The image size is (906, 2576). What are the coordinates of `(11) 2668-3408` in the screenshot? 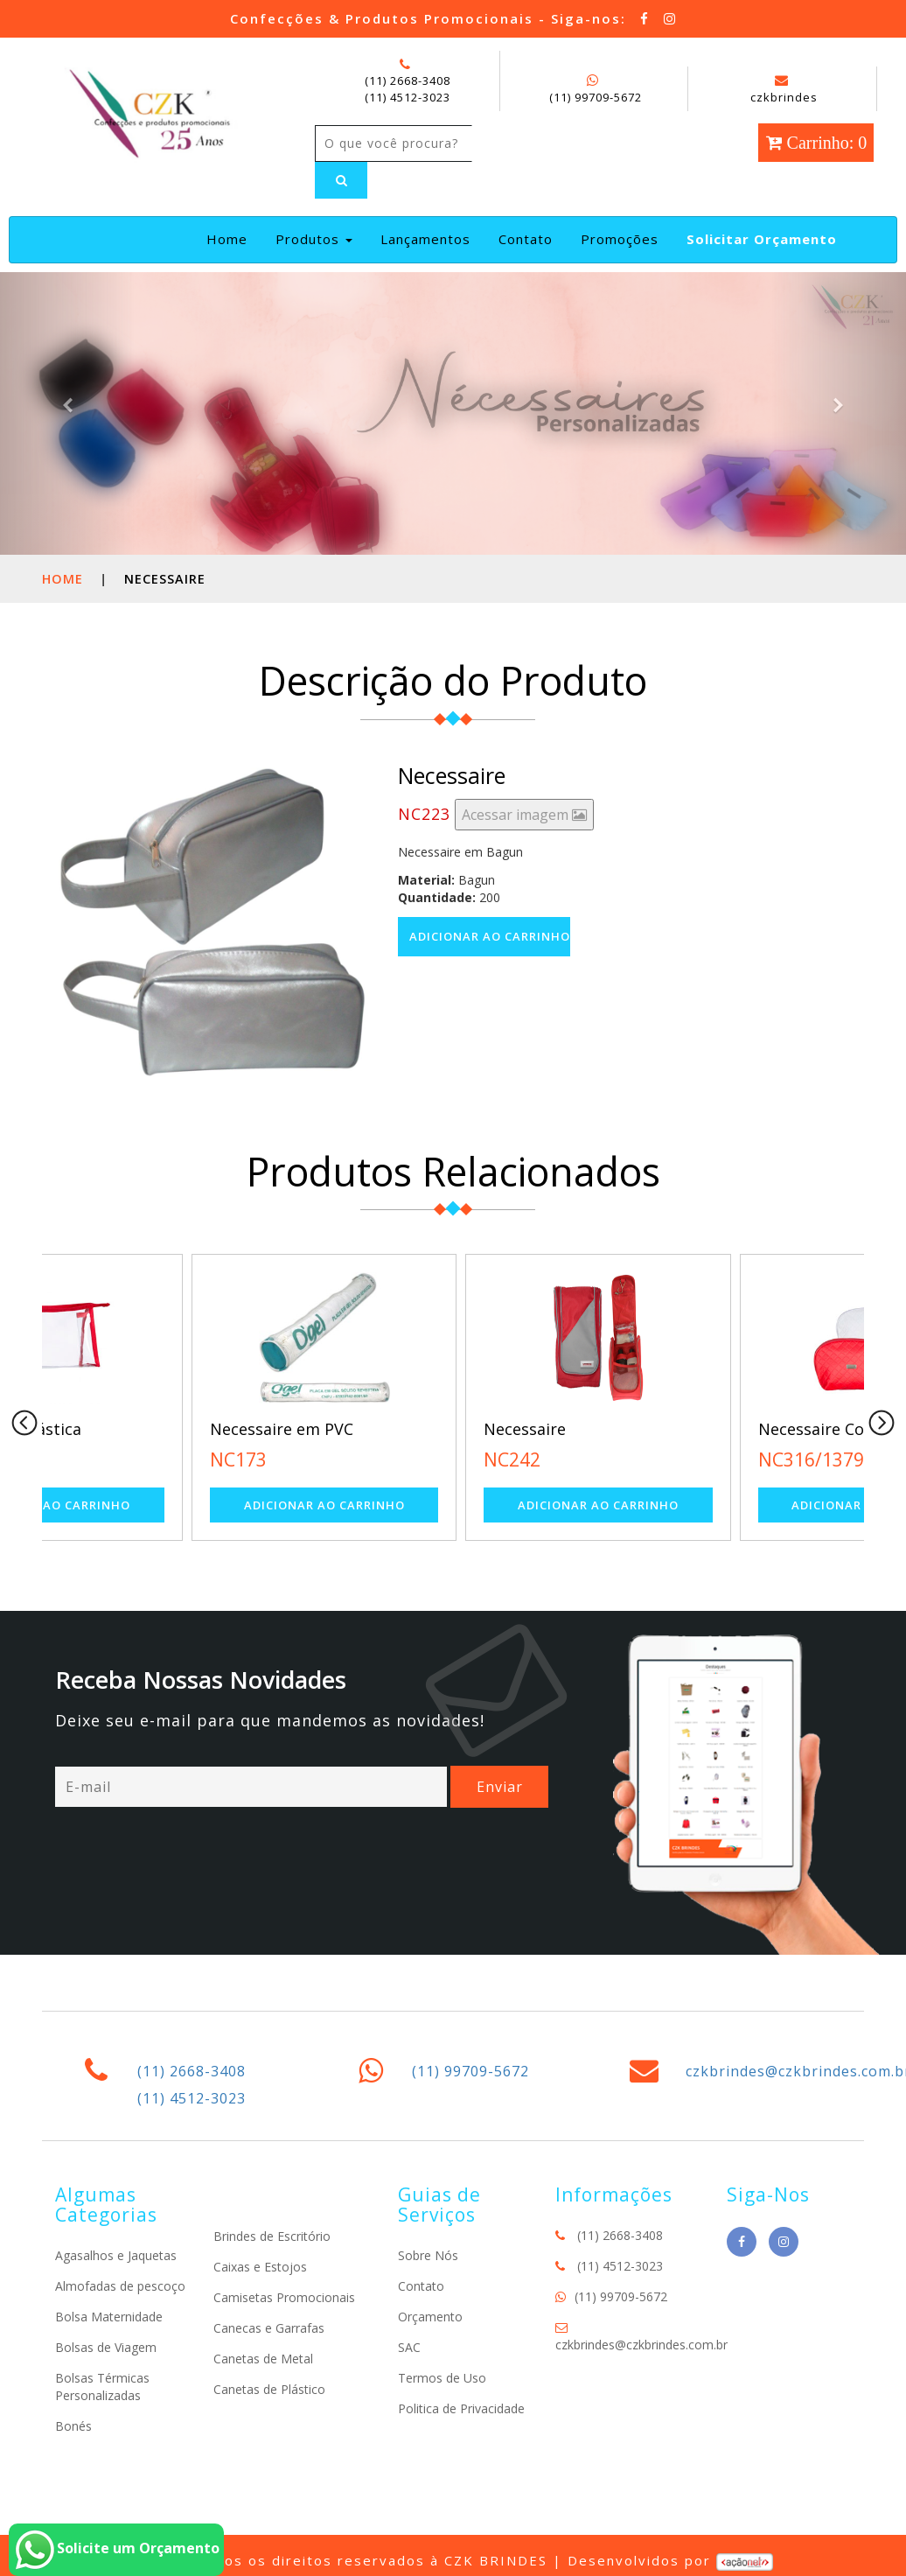 It's located at (407, 80).